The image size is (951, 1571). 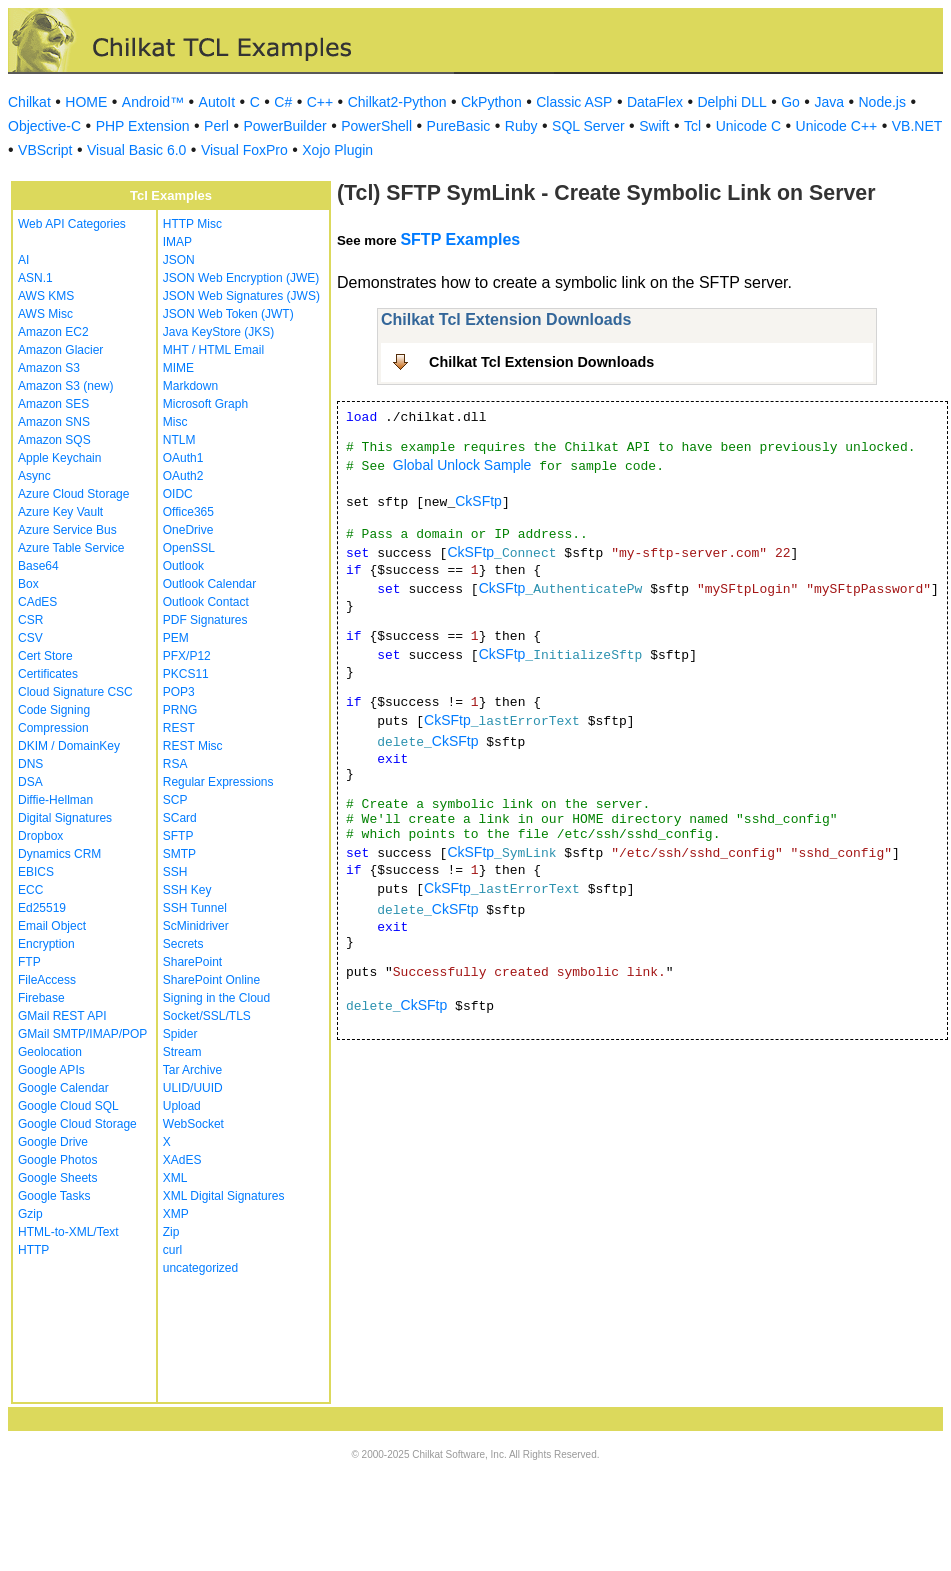 I want to click on AutoIt, so click(x=217, y=102).